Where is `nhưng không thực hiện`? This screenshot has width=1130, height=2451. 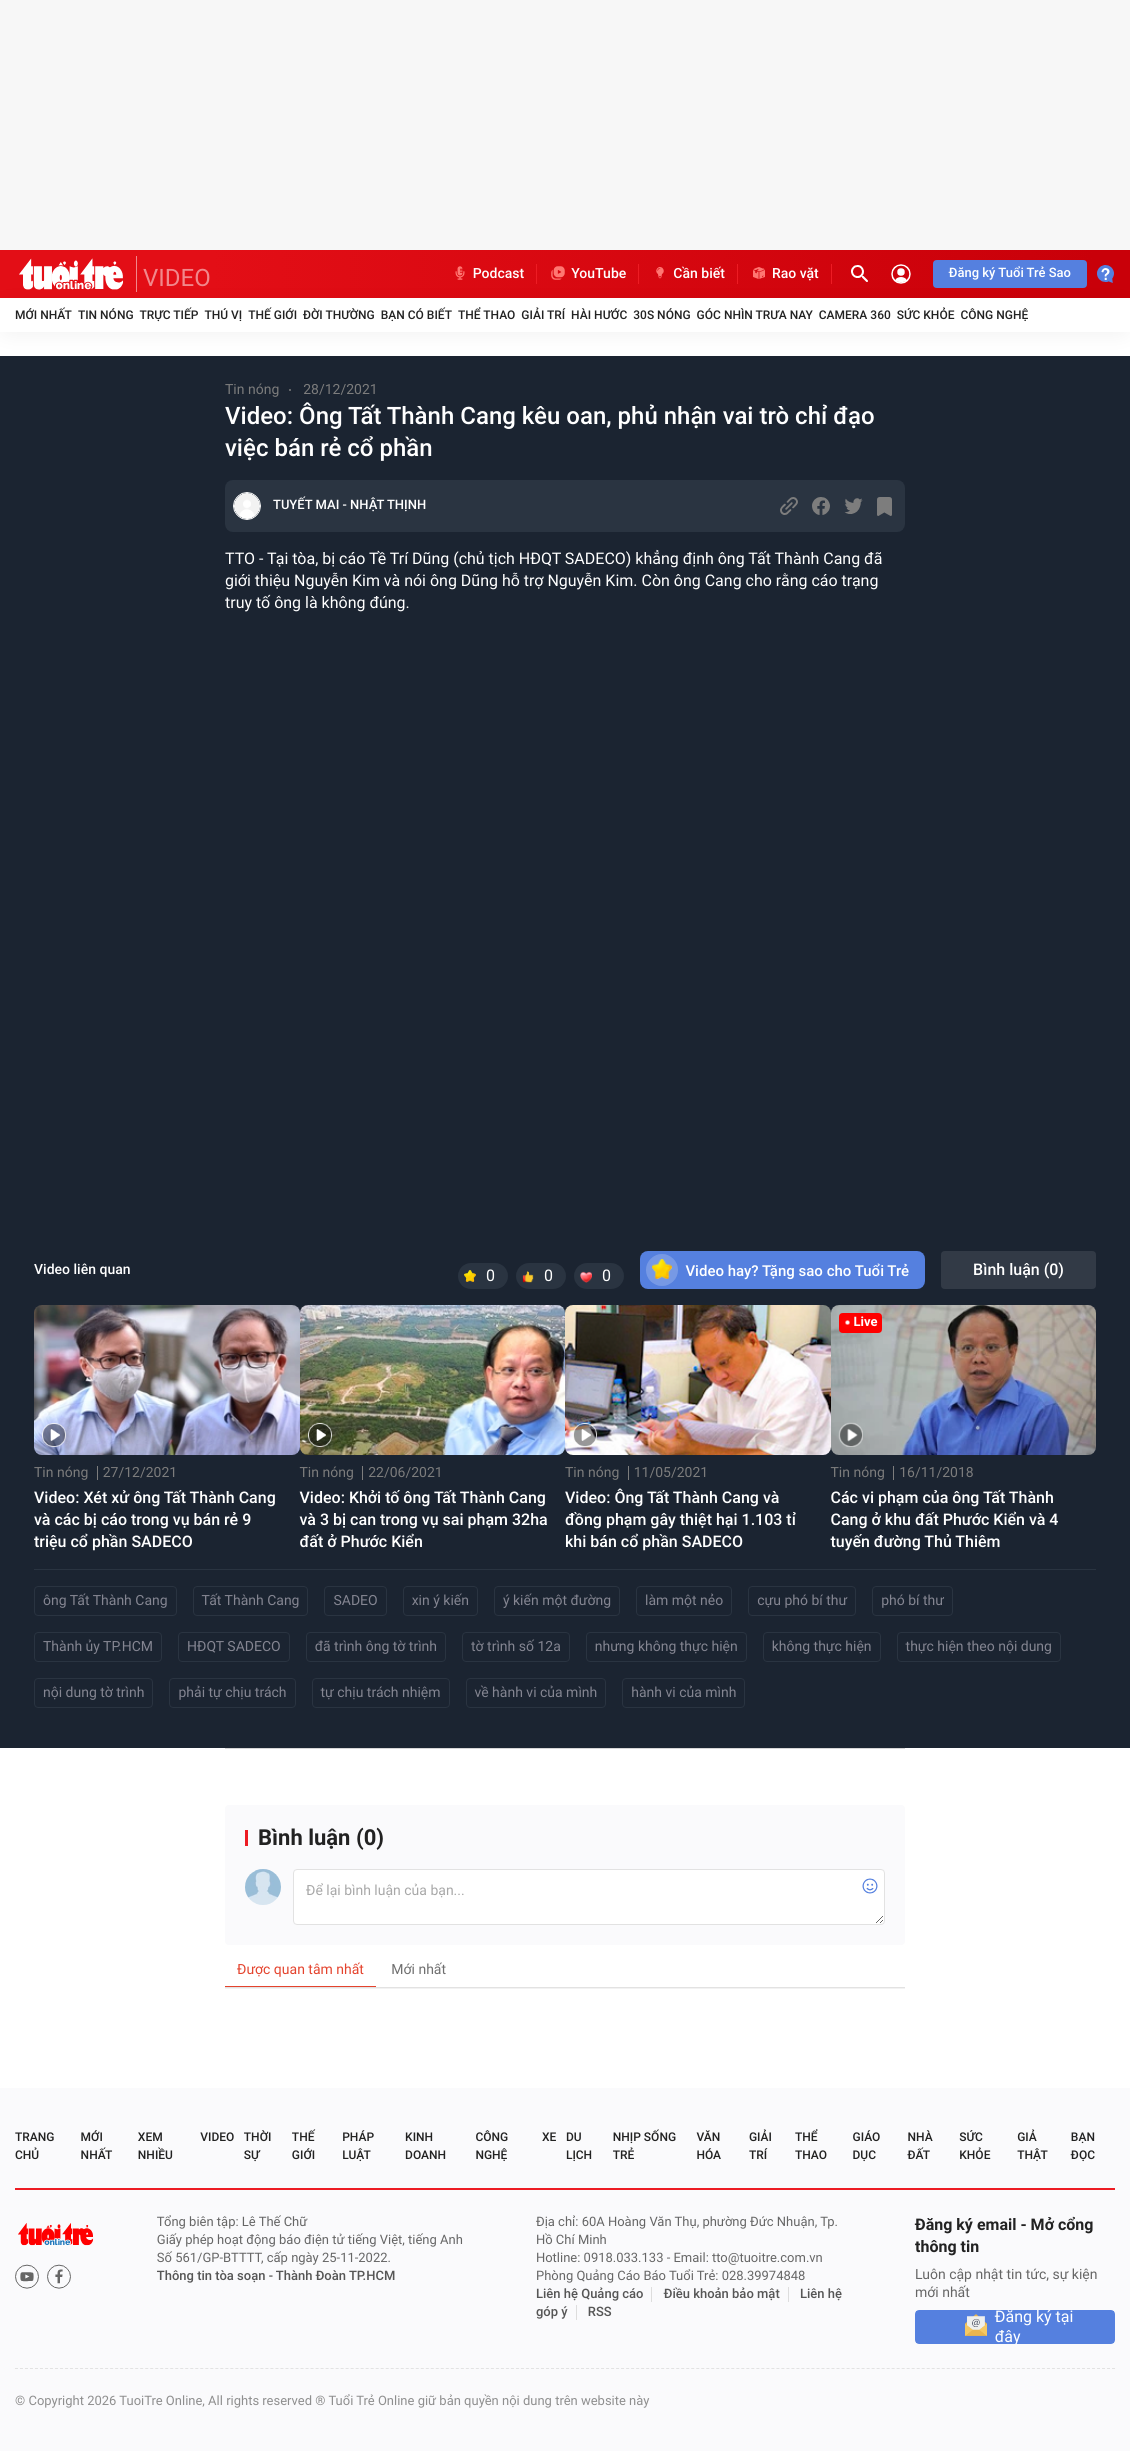
nhưng không thực hiện is located at coordinates (666, 1647).